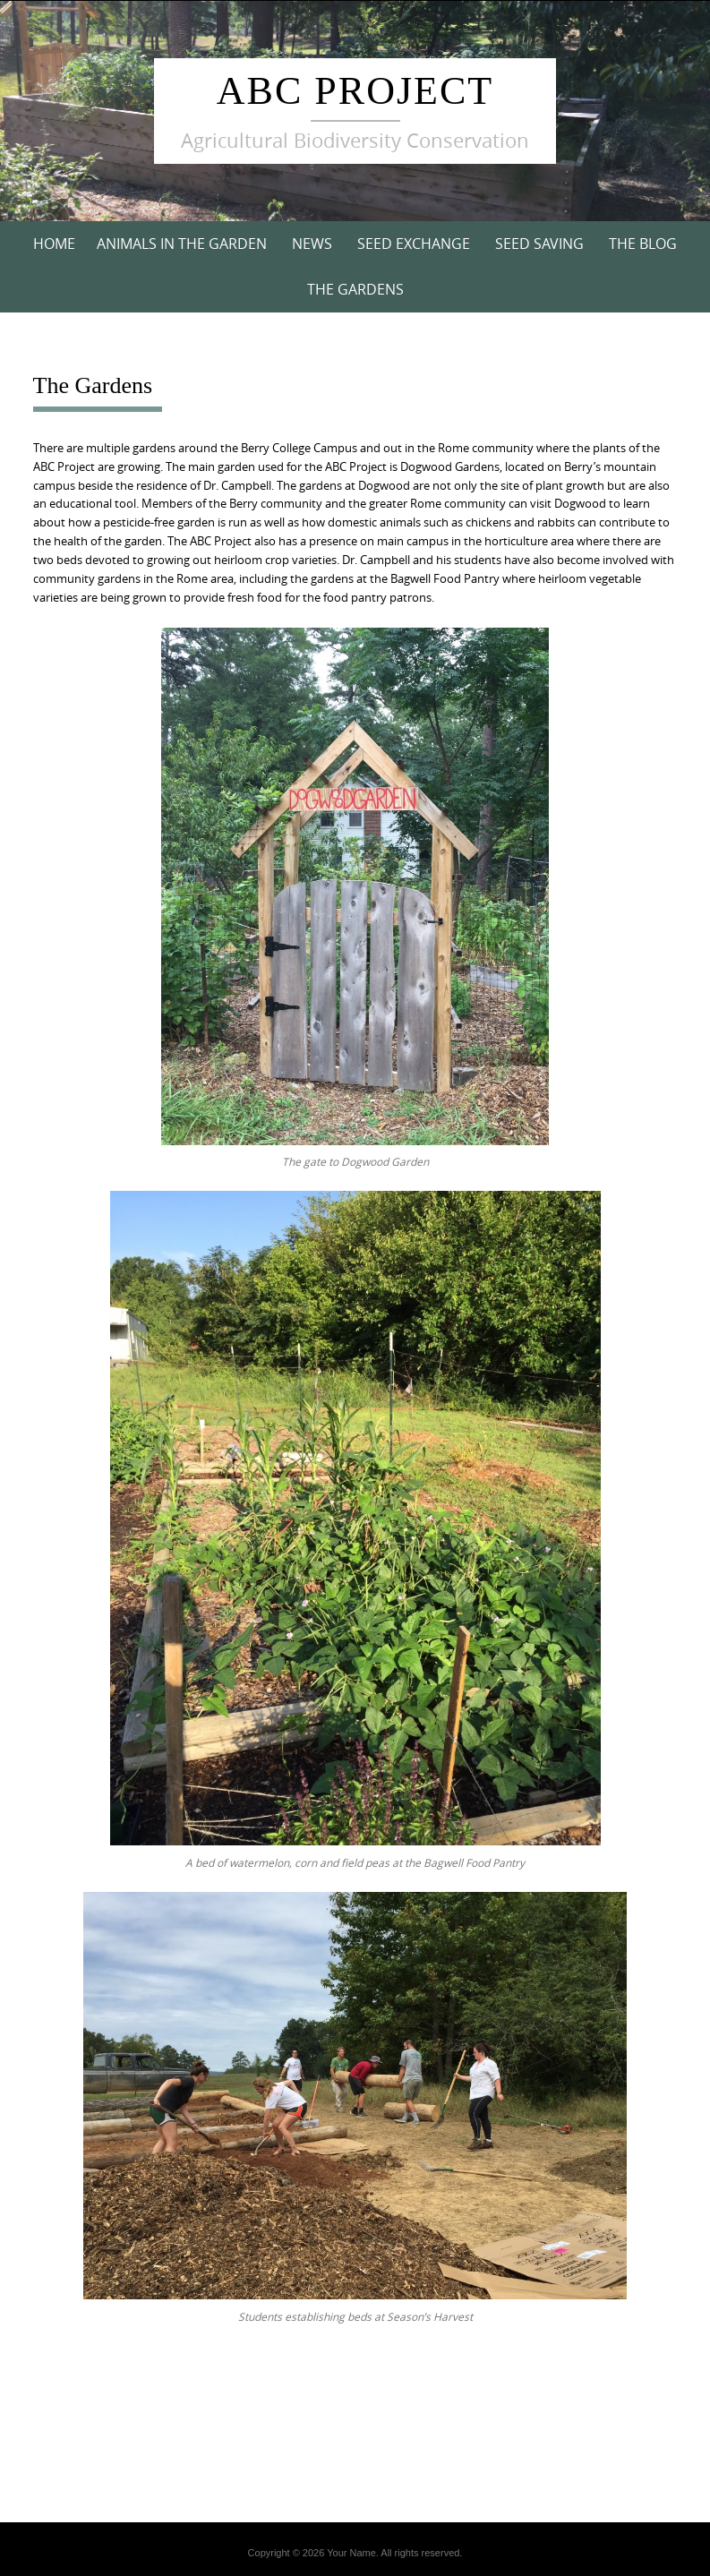 Image resolution: width=710 pixels, height=2576 pixels. What do you see at coordinates (643, 243) in the screenshot?
I see `The Blog` at bounding box center [643, 243].